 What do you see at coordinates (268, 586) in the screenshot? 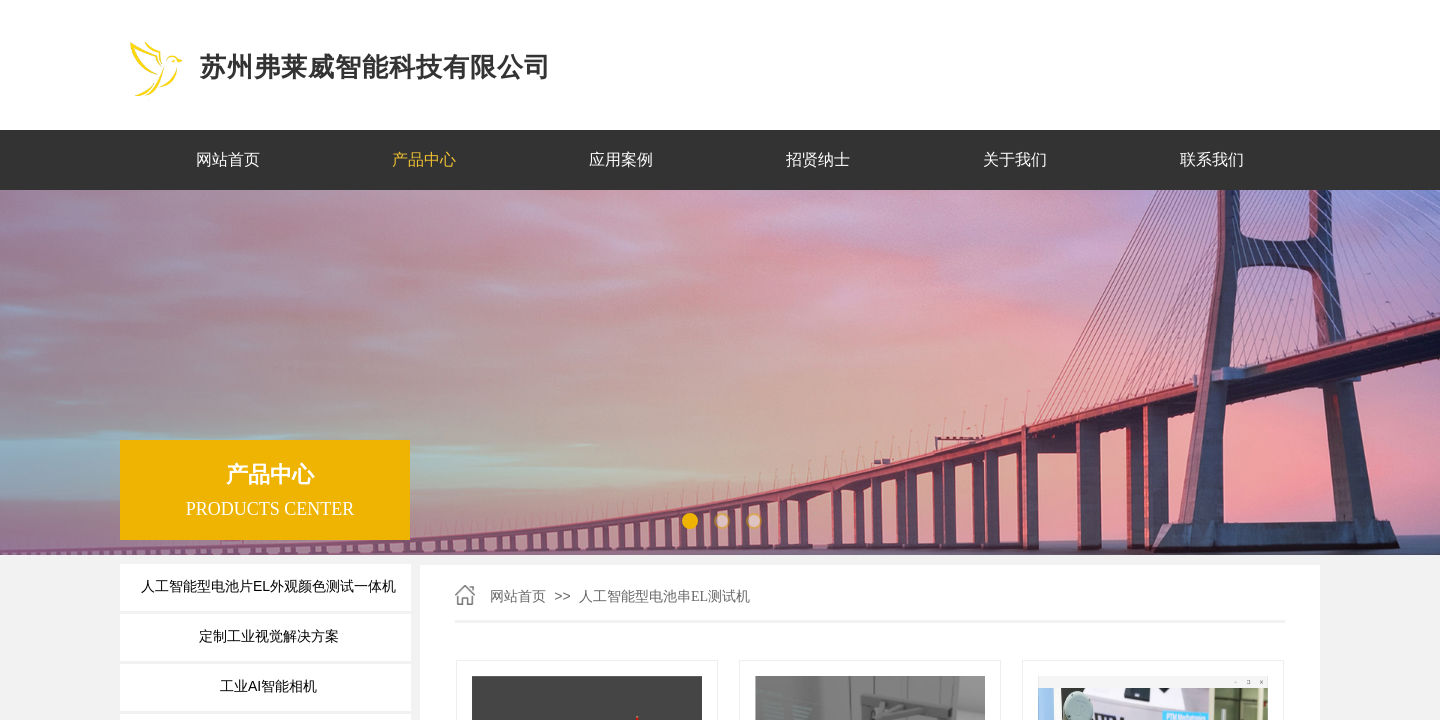
I see `人工智能型电池片EL外观颜色测试一体机` at bounding box center [268, 586].